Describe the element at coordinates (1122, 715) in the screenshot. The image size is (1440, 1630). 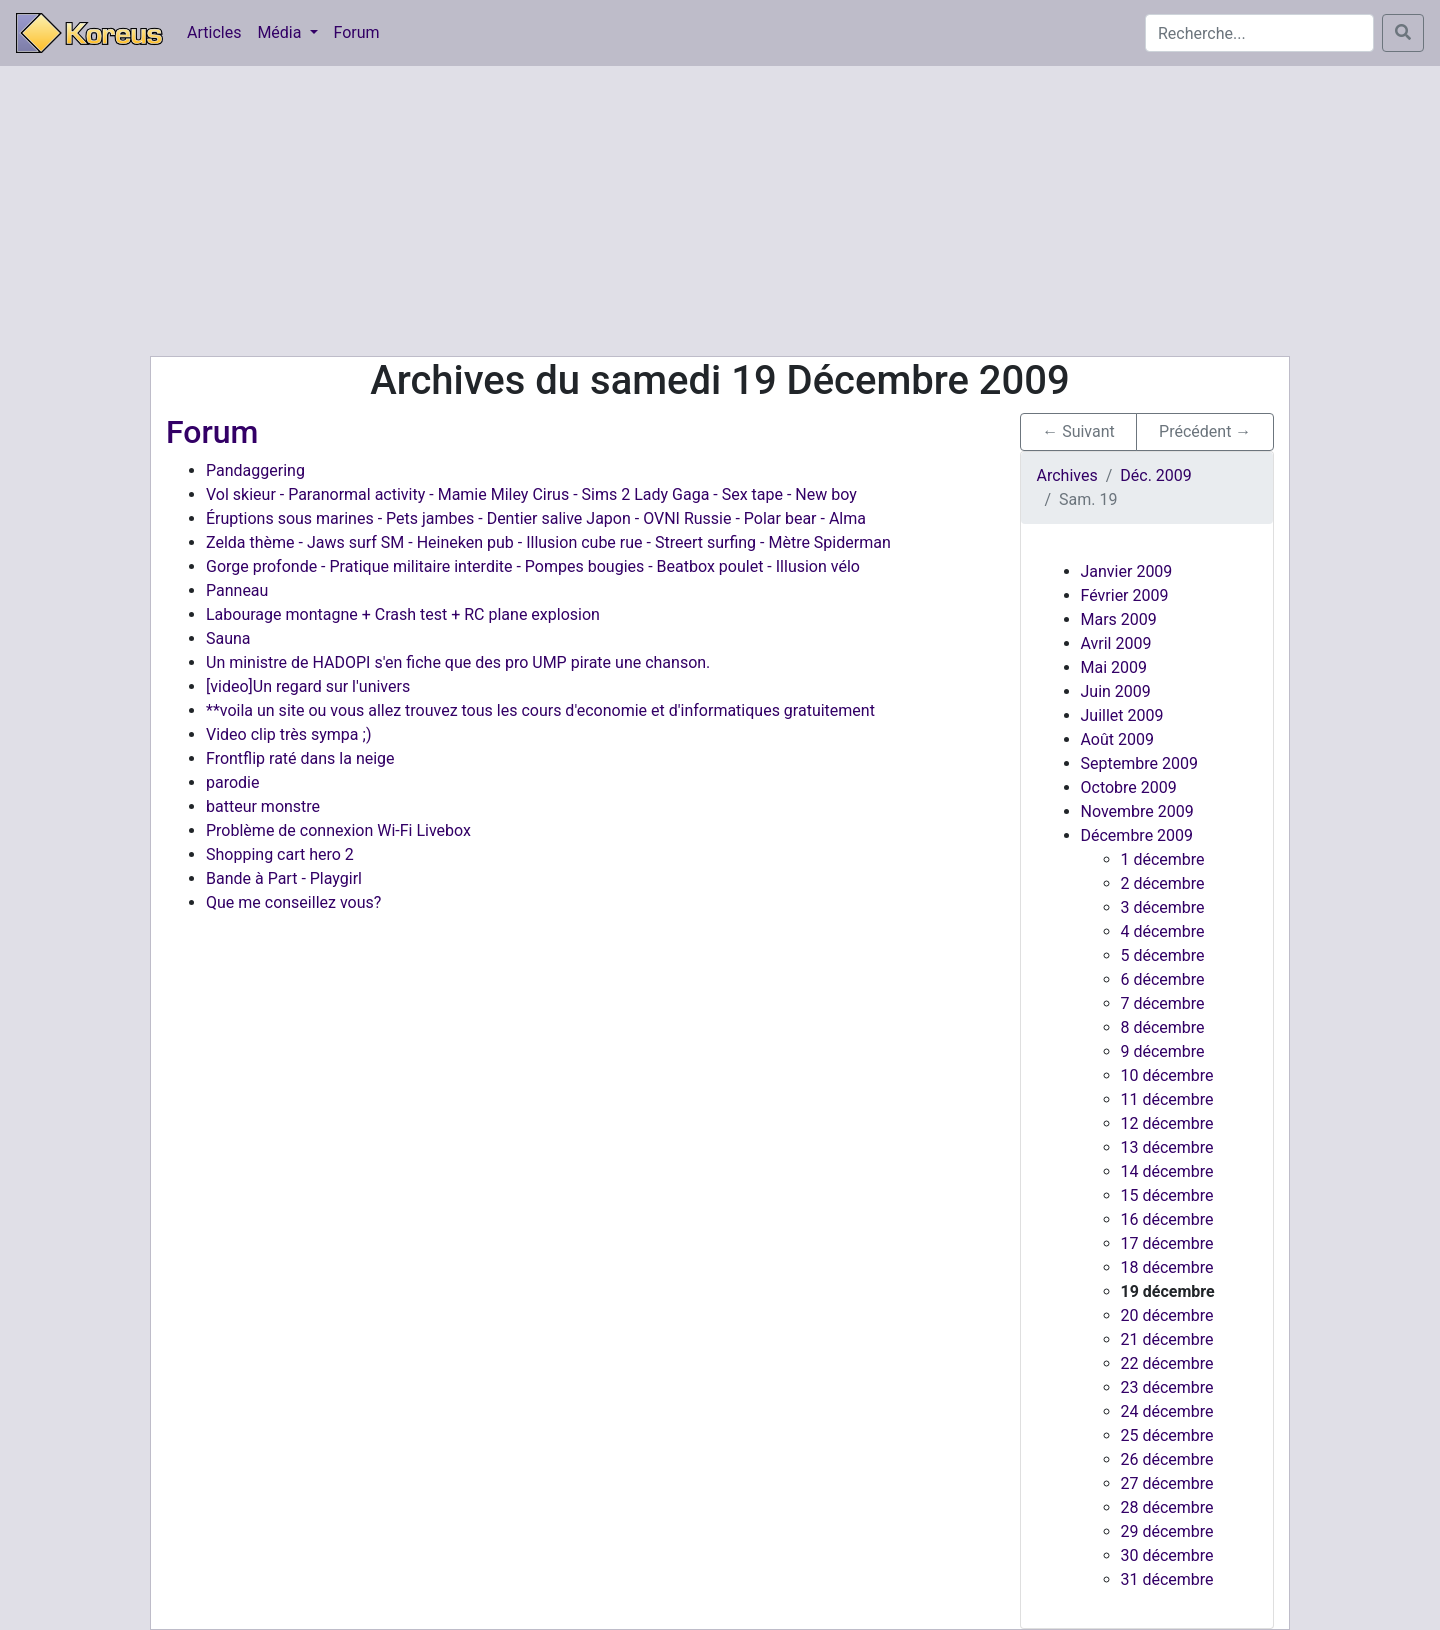
I see `Juillet 2009` at that location.